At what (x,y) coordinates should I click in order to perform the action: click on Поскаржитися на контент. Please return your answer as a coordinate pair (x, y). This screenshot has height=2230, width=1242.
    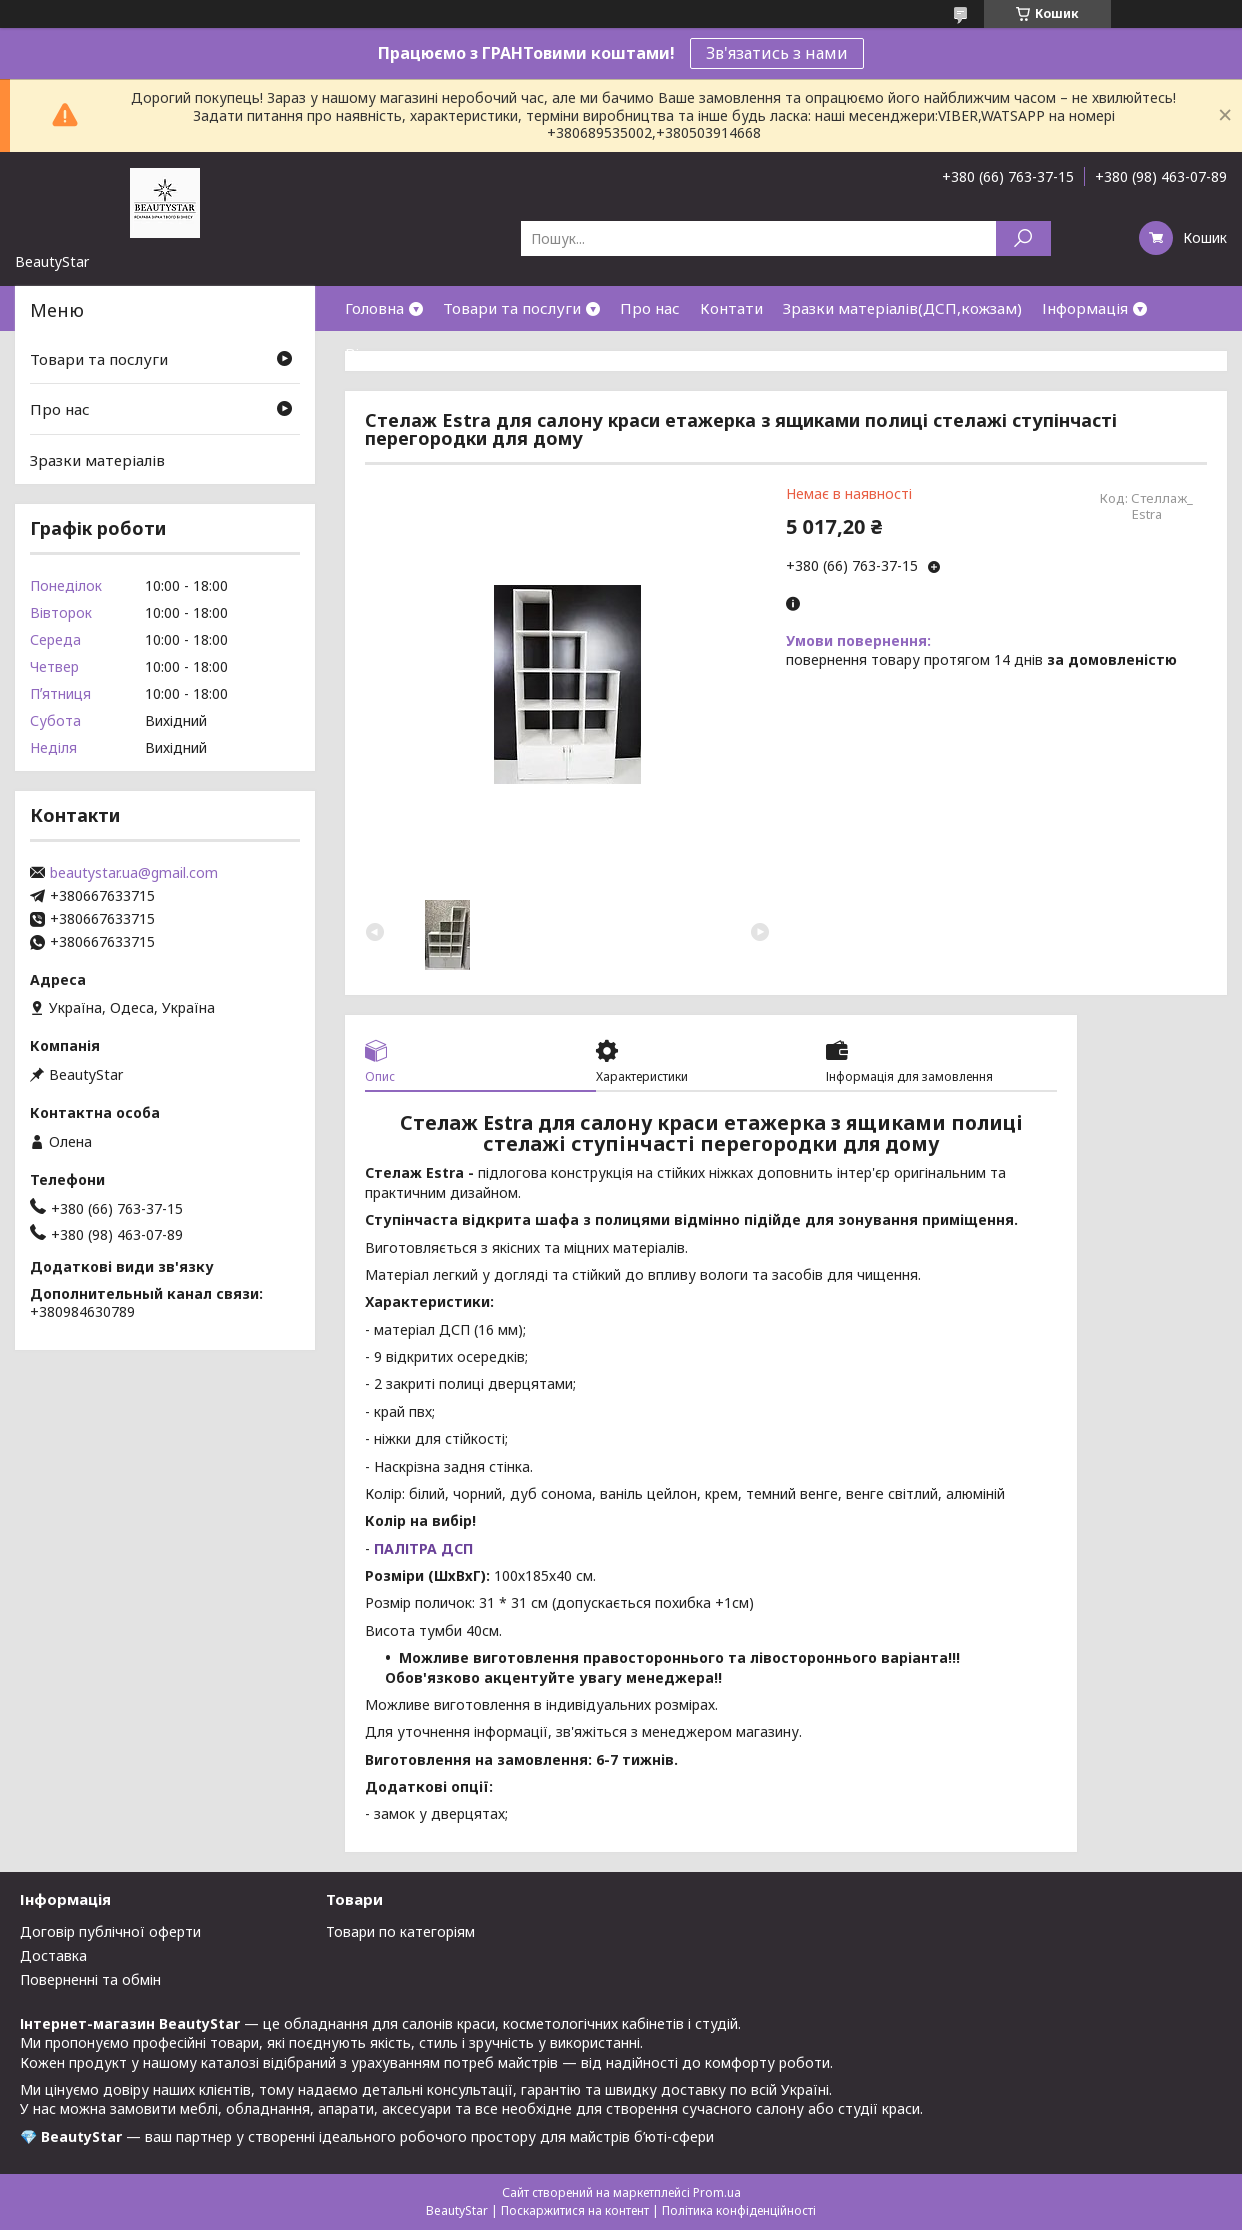
    Looking at the image, I should click on (575, 2210).